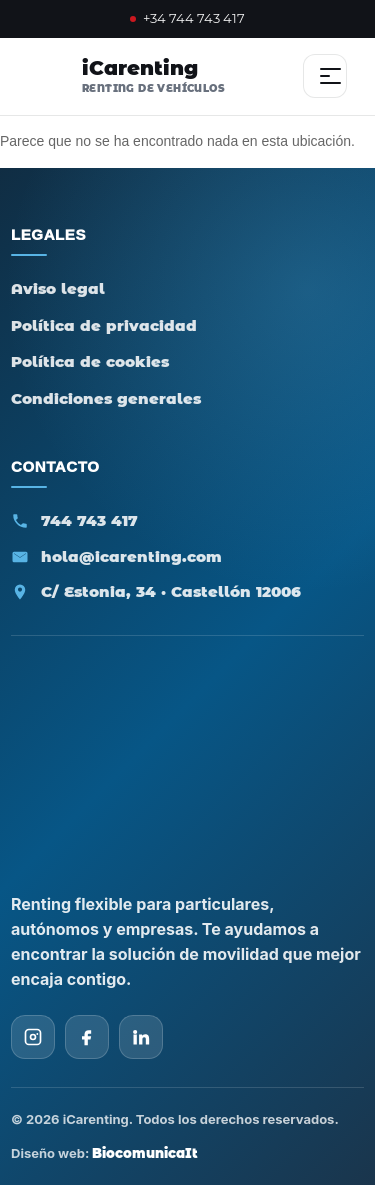  I want to click on Política de privacidad, so click(104, 325).